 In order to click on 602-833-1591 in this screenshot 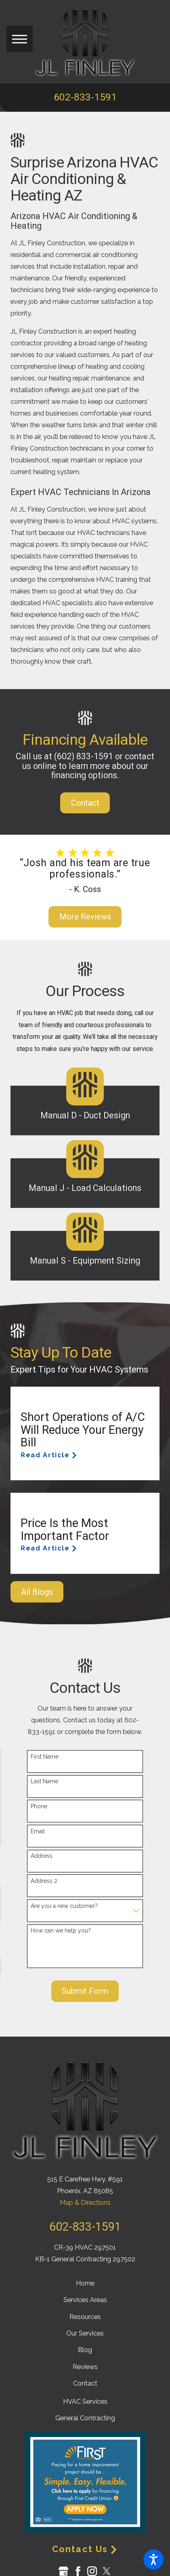, I will do `click(85, 97)`.